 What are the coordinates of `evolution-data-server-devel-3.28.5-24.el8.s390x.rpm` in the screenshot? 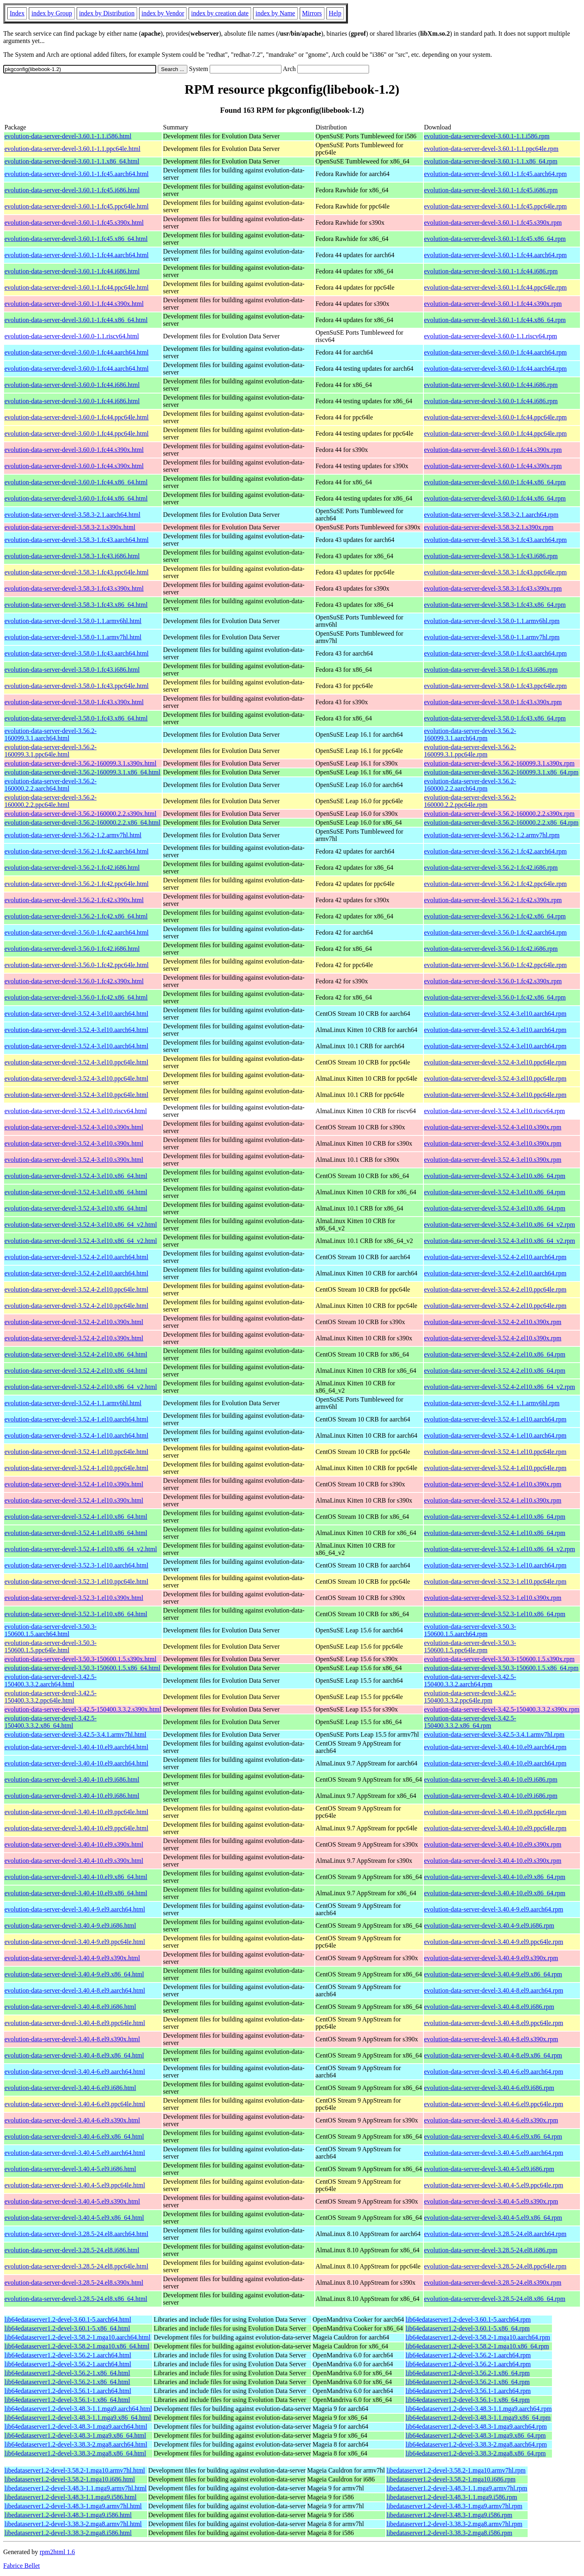 It's located at (493, 2282).